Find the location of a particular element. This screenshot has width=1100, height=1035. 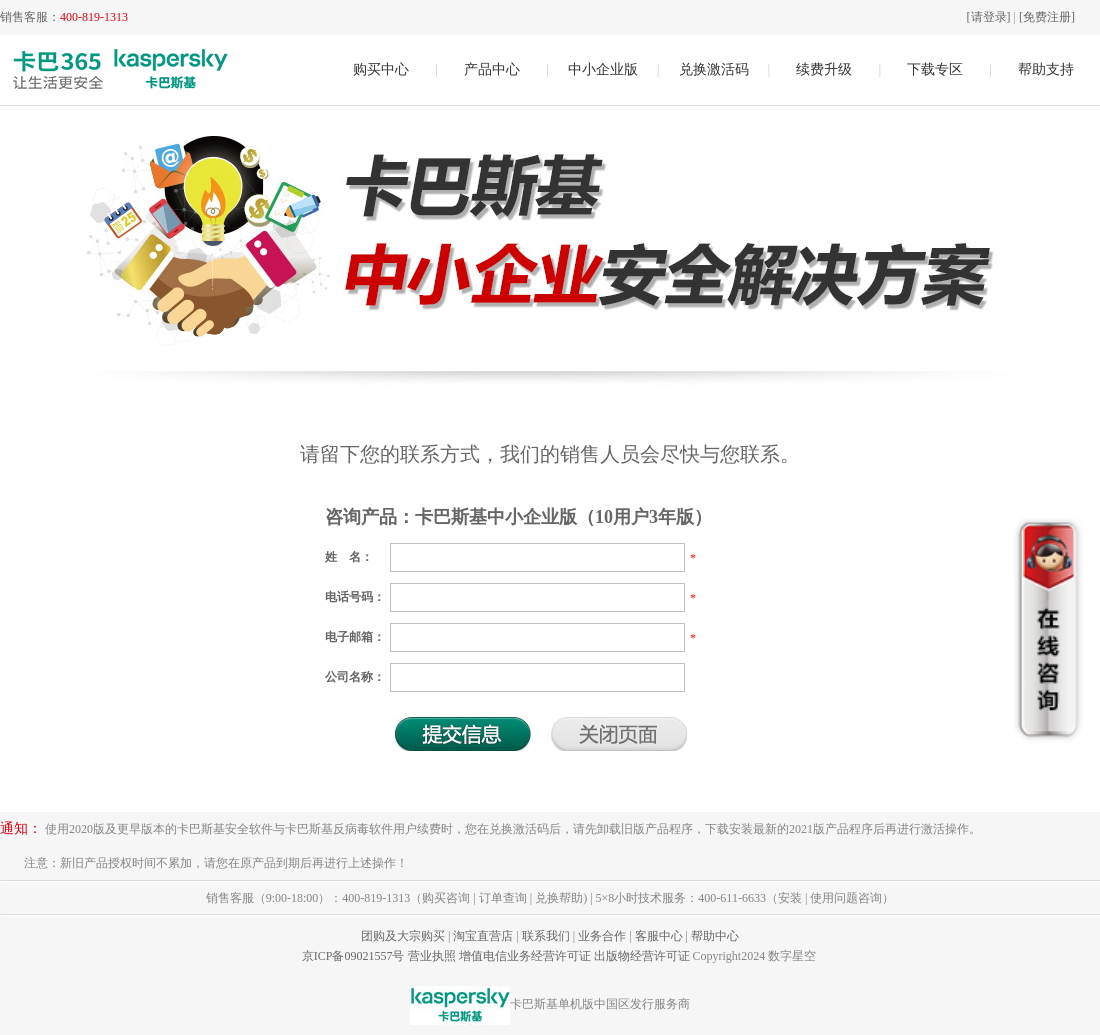

淘宝直营店 is located at coordinates (483, 936).